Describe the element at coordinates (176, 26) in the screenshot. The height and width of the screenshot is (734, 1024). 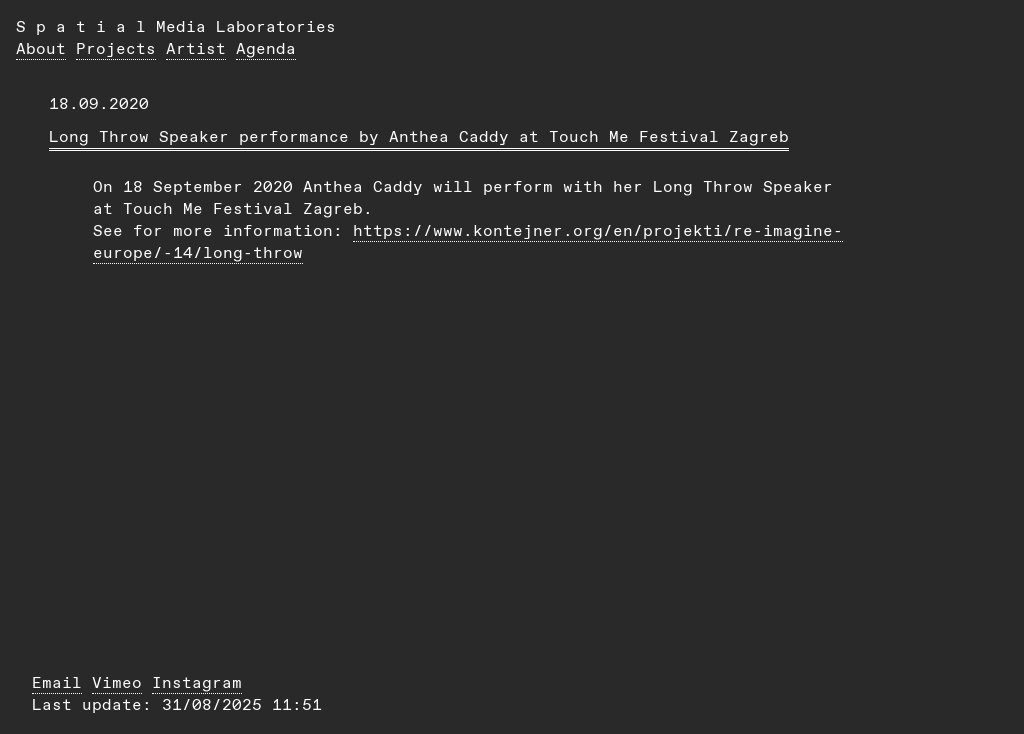
I see `S p a t i a l Media Laboratories` at that location.